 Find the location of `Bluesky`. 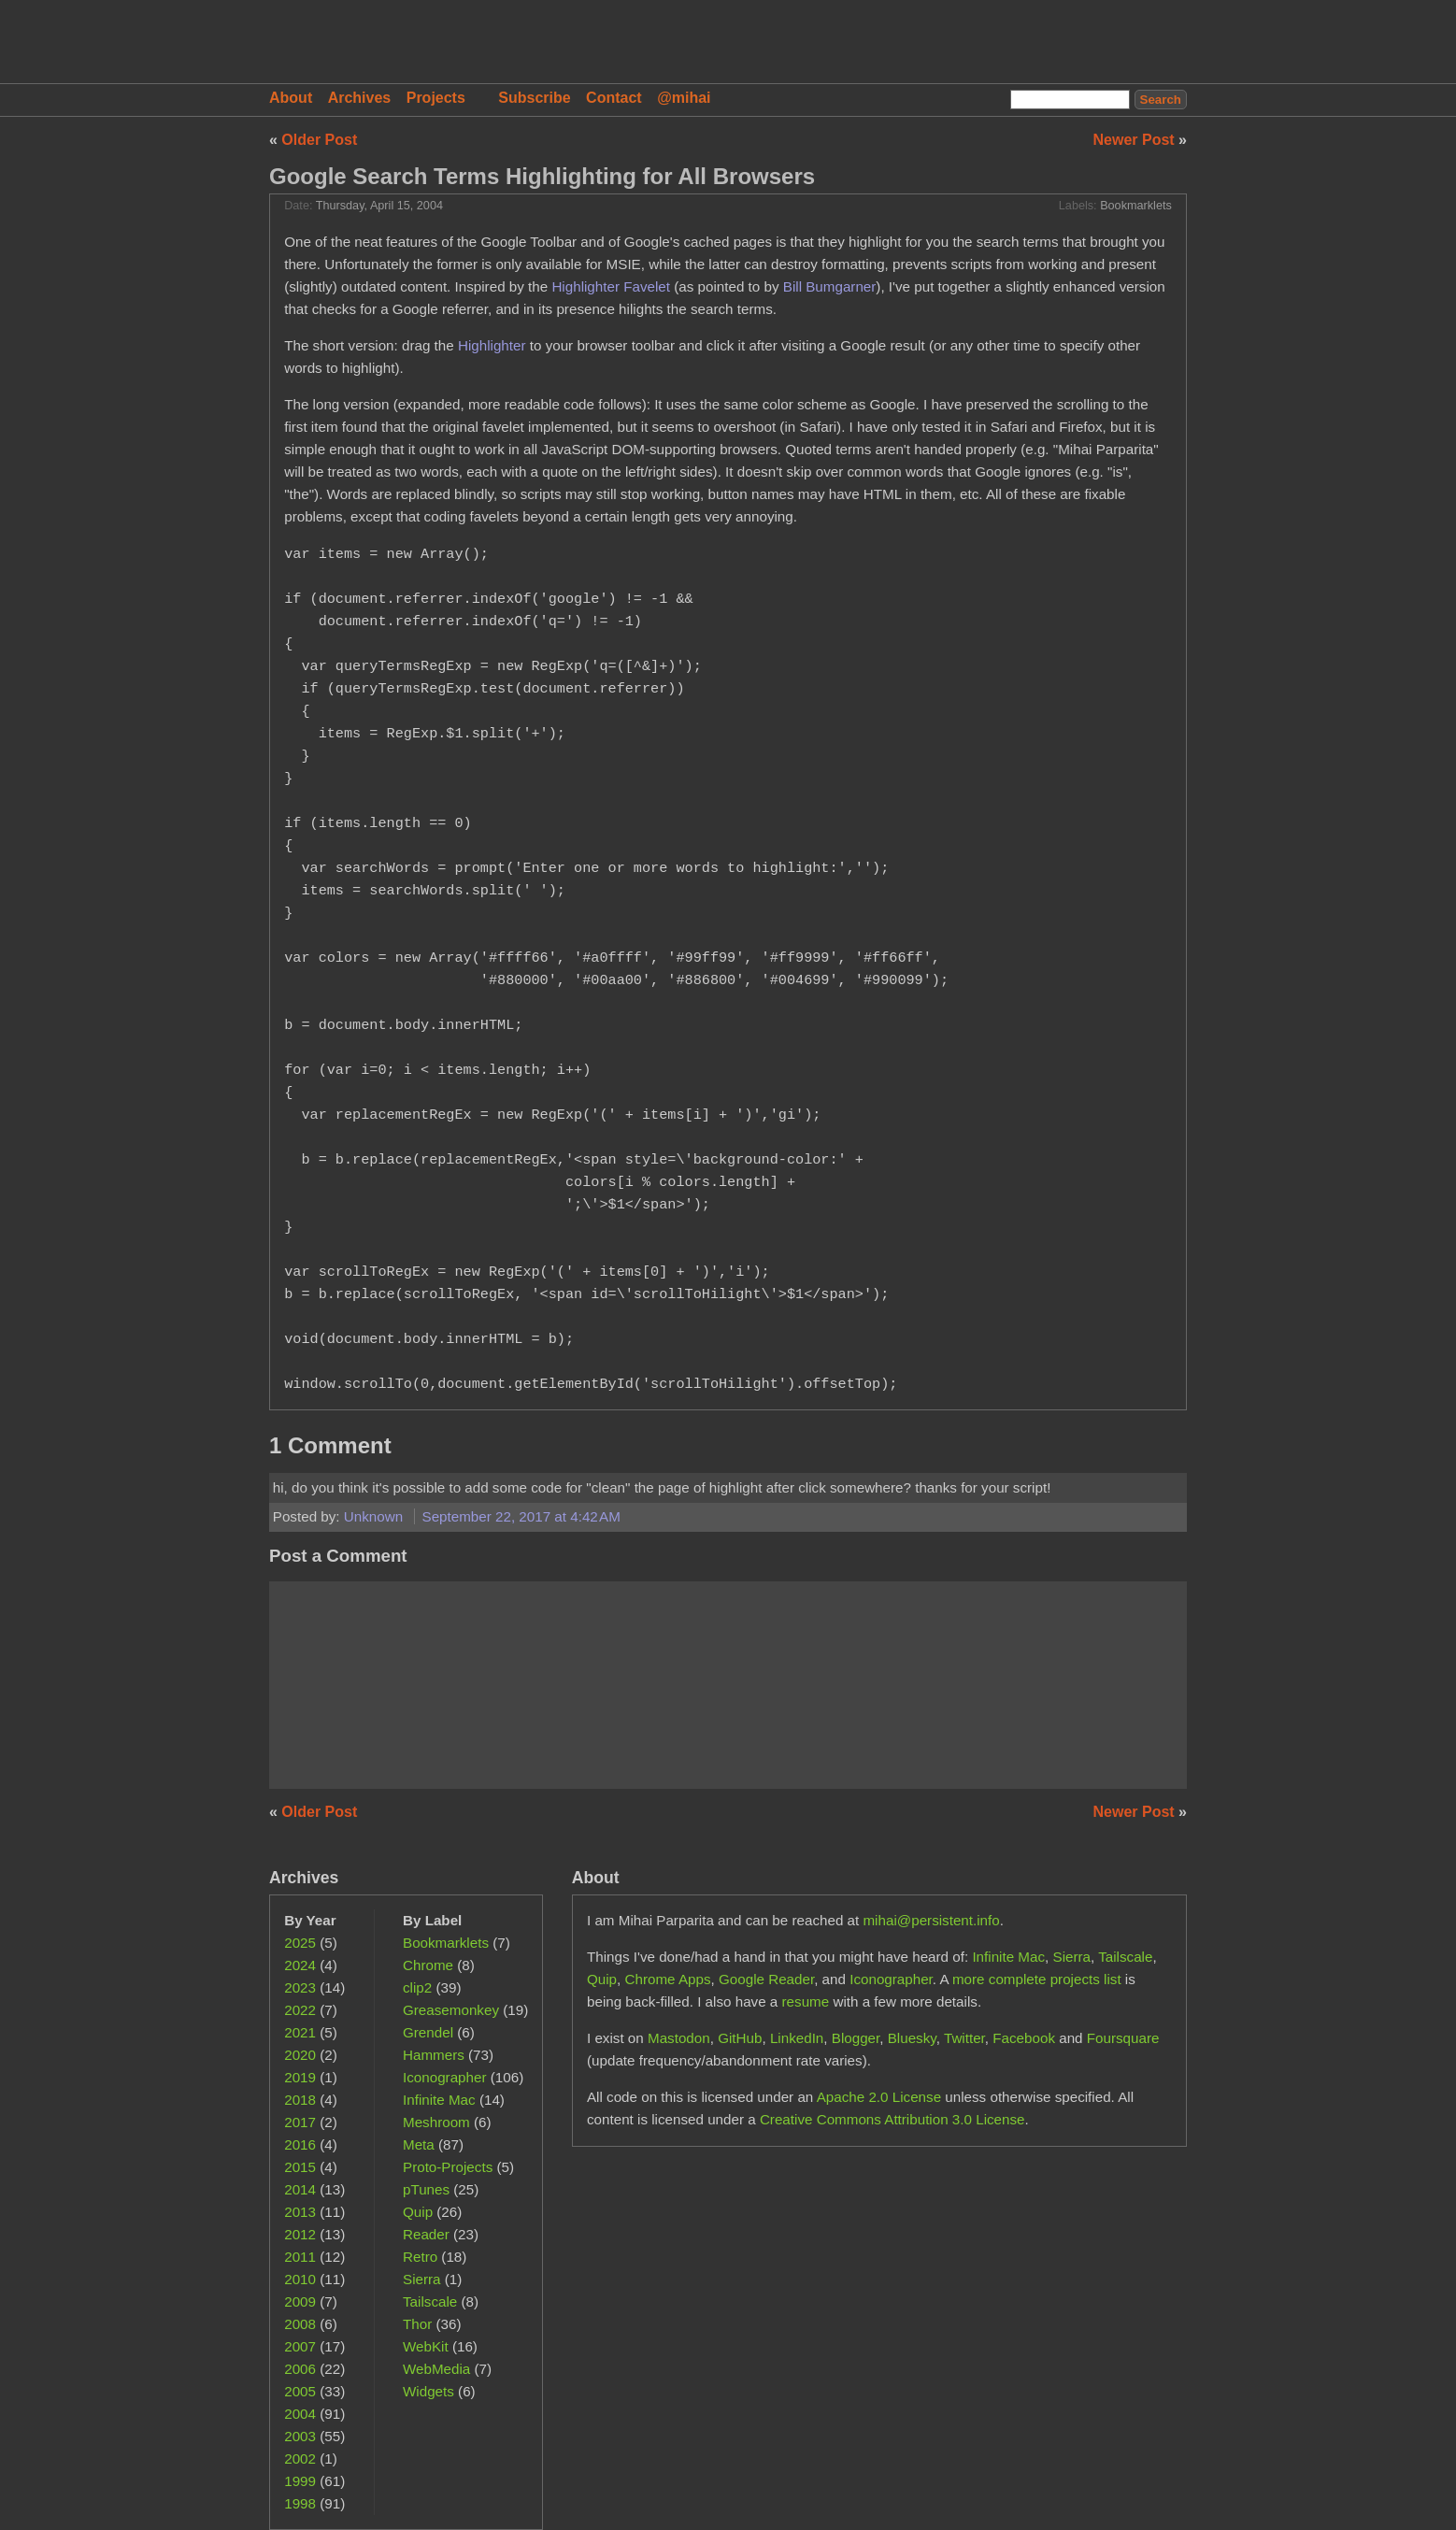

Bluesky is located at coordinates (912, 2038).